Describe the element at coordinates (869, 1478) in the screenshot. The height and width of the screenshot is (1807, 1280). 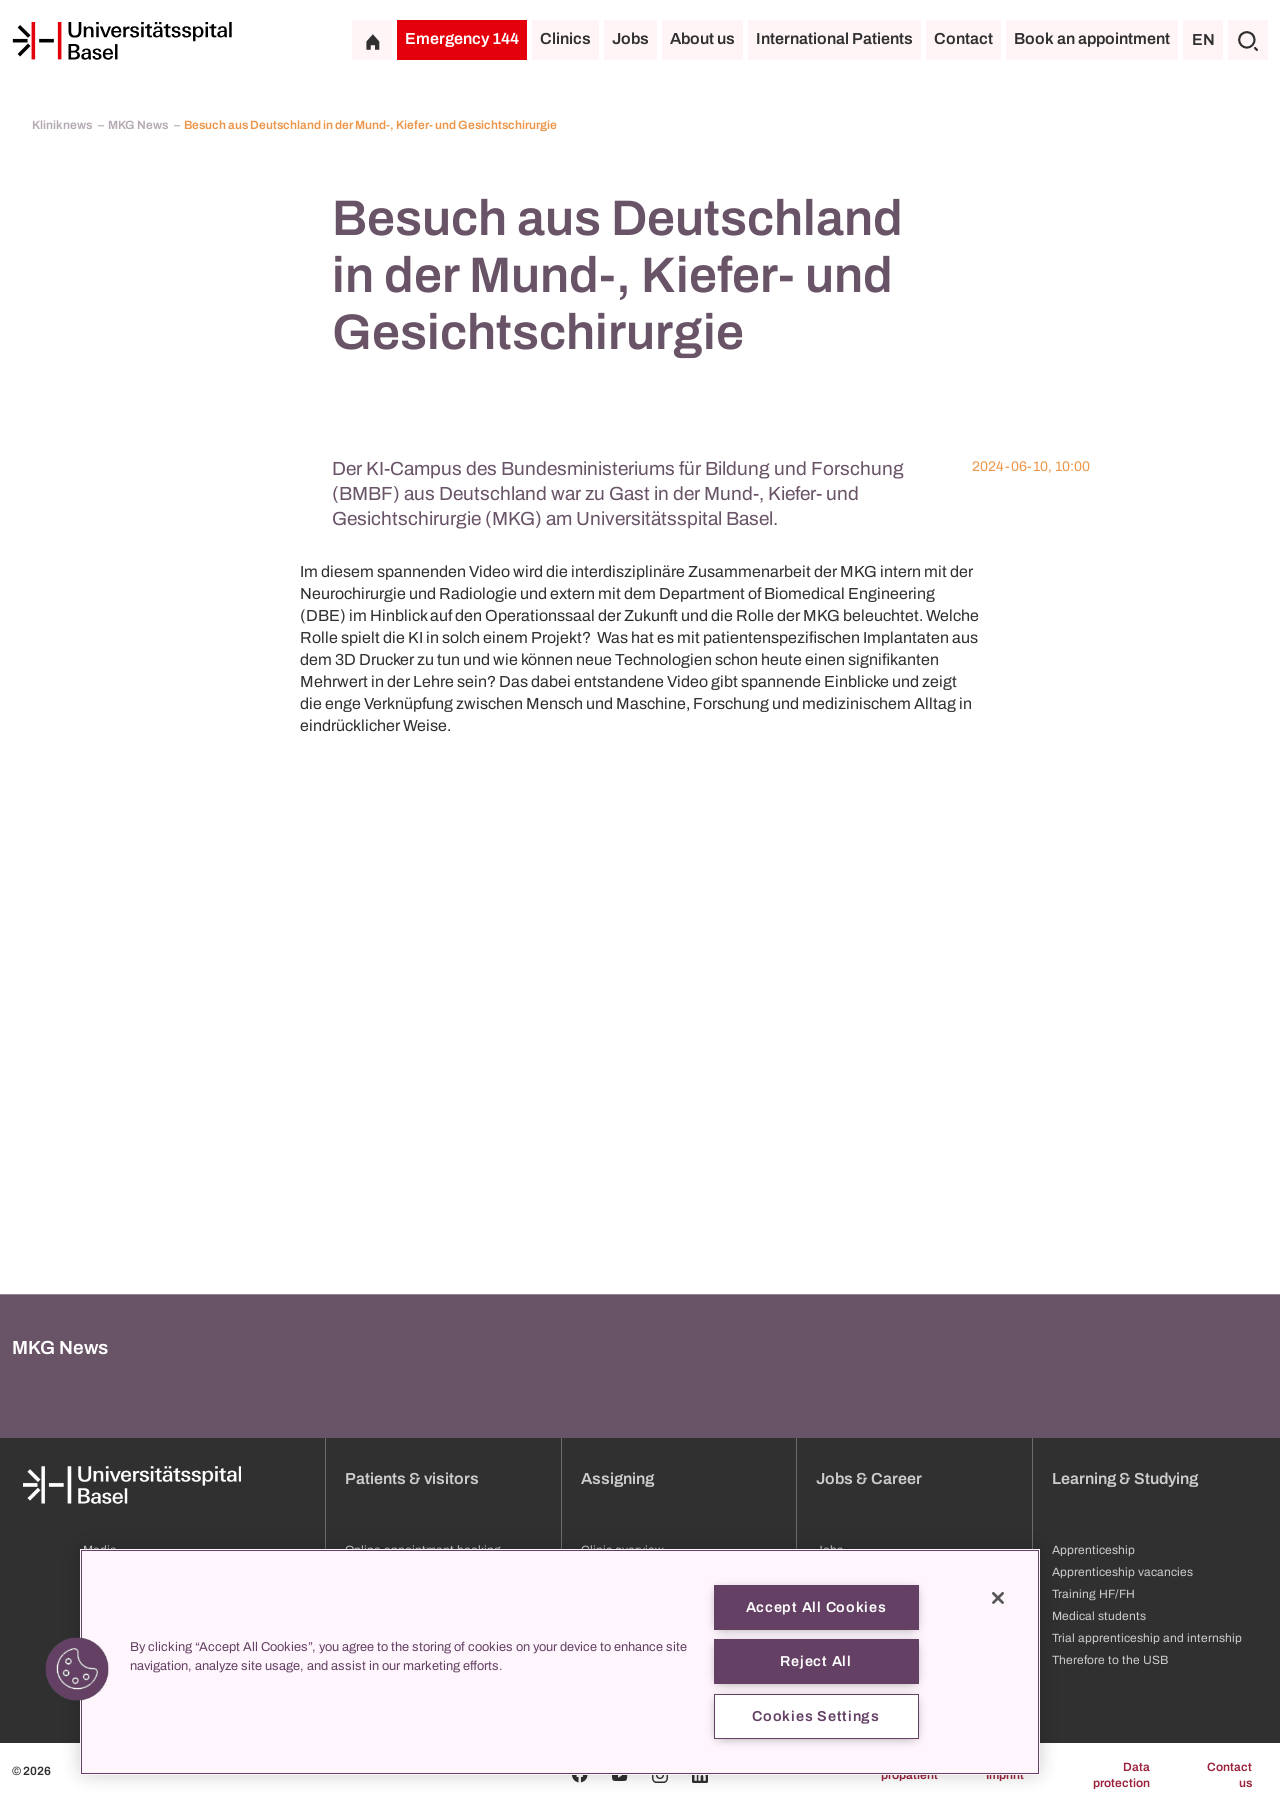
I see `Jobs & Career` at that location.